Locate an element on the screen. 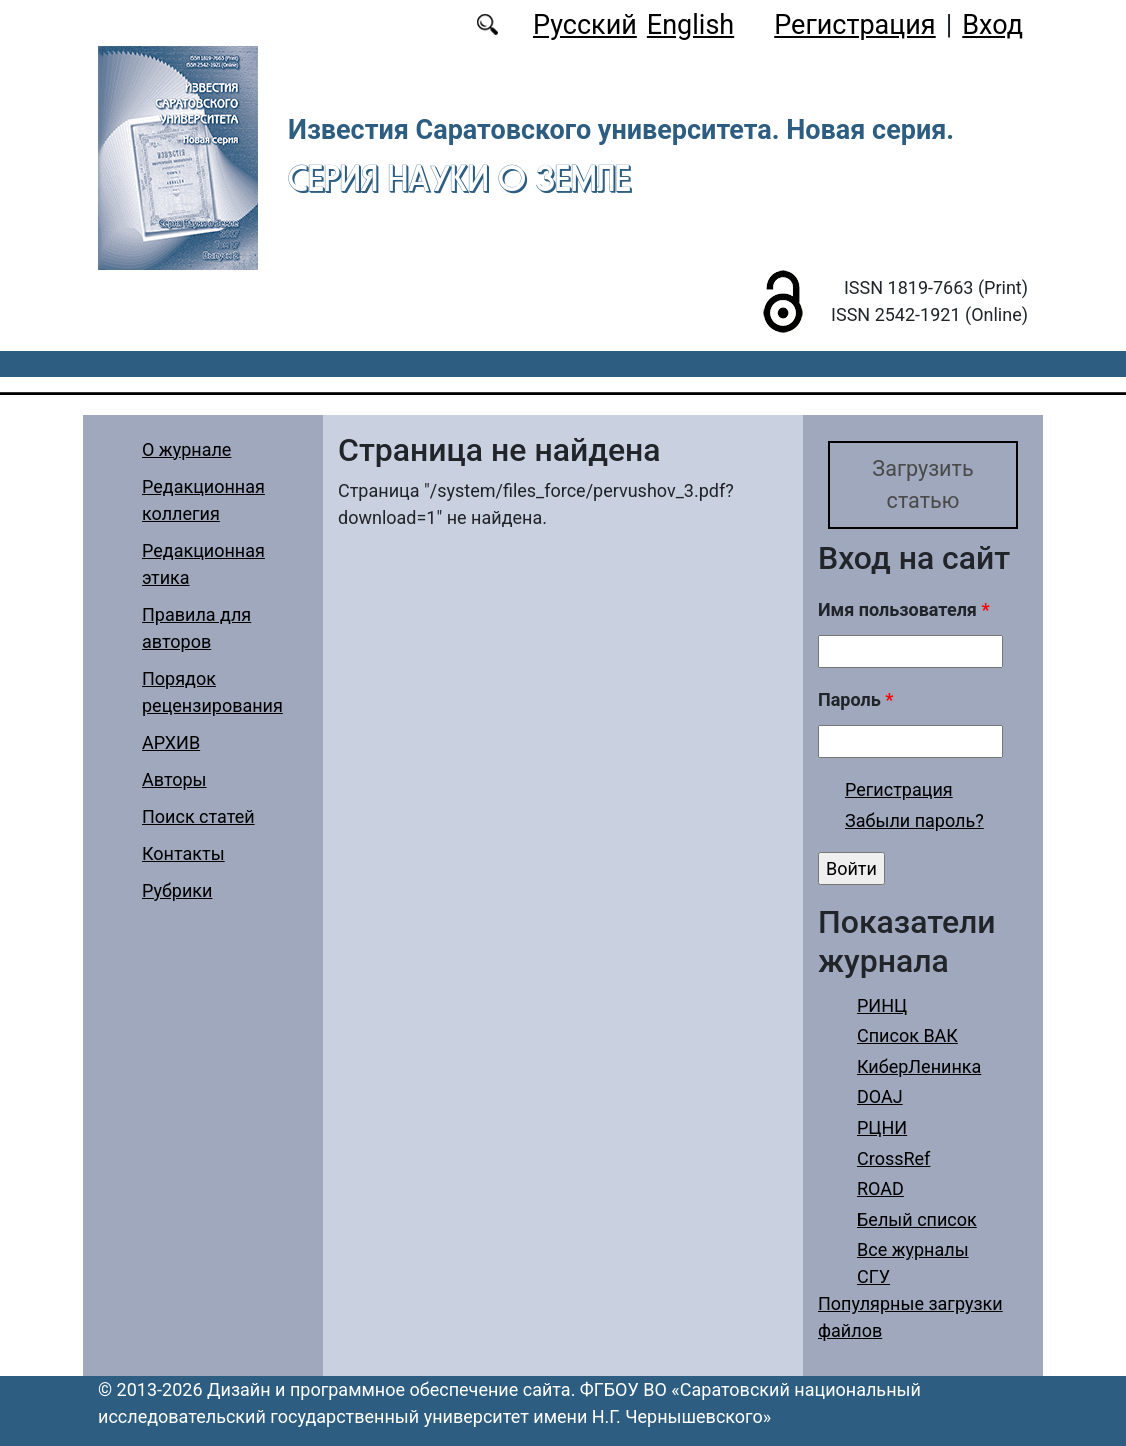 The width and height of the screenshot is (1126, 1446). АРХИВ is located at coordinates (171, 742).